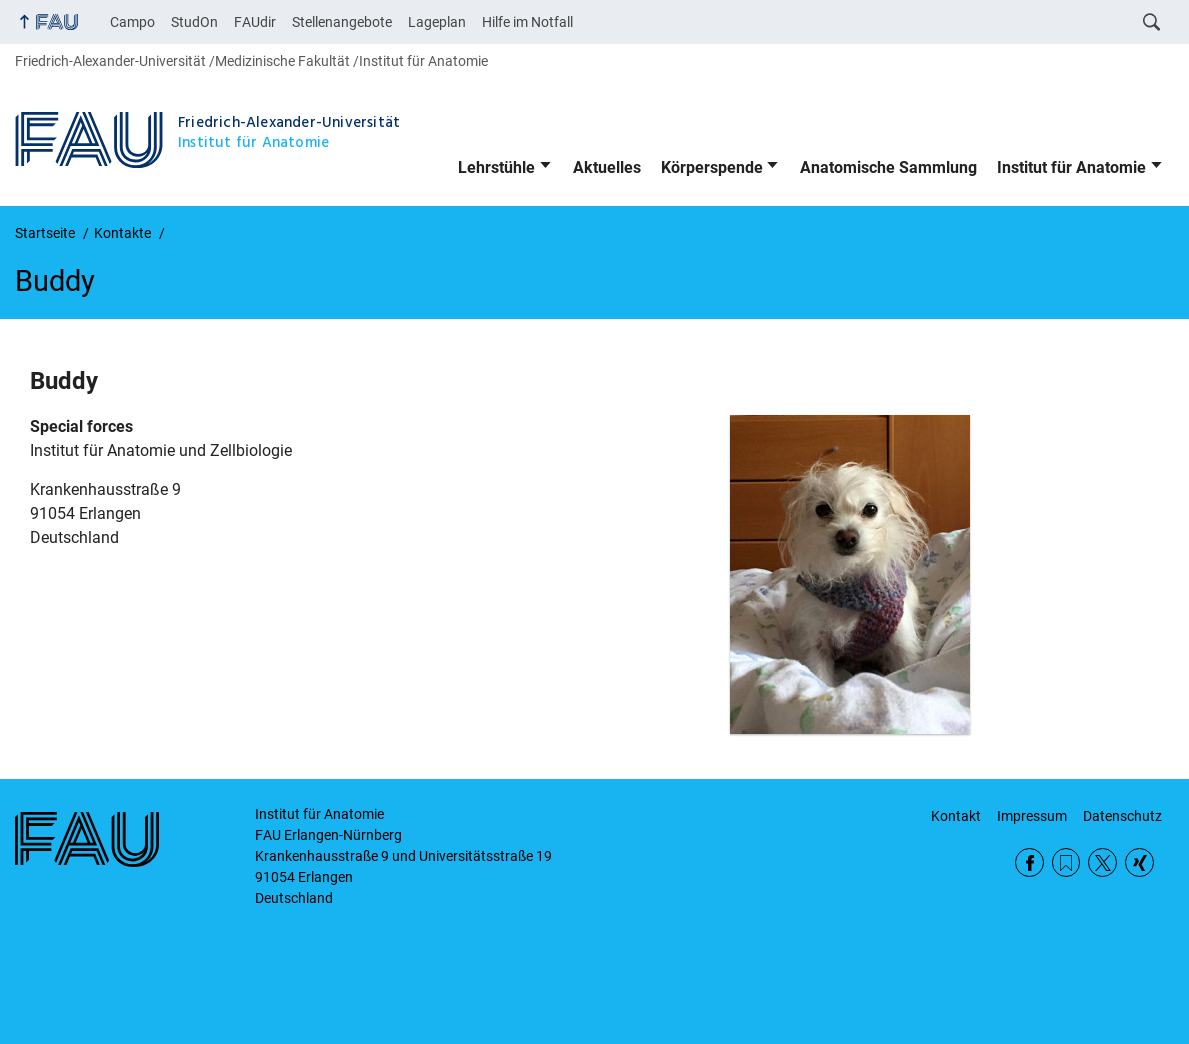 This screenshot has width=1189, height=1044. Describe the element at coordinates (194, 22) in the screenshot. I see `StudOn` at that location.